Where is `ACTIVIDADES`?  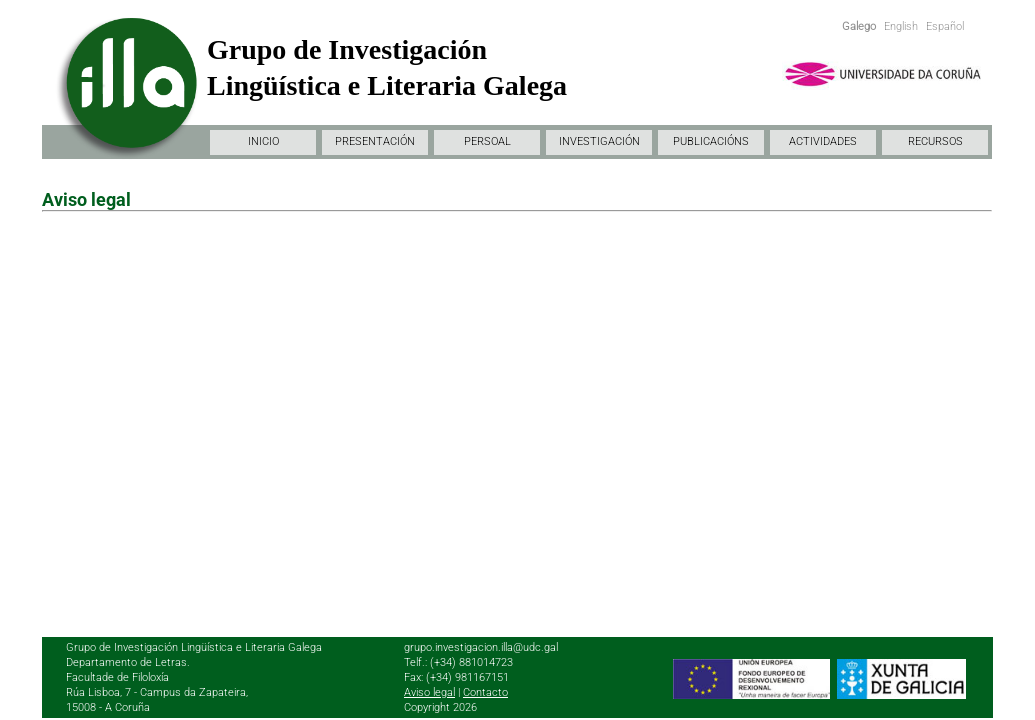
ACTIVIDADES is located at coordinates (823, 141).